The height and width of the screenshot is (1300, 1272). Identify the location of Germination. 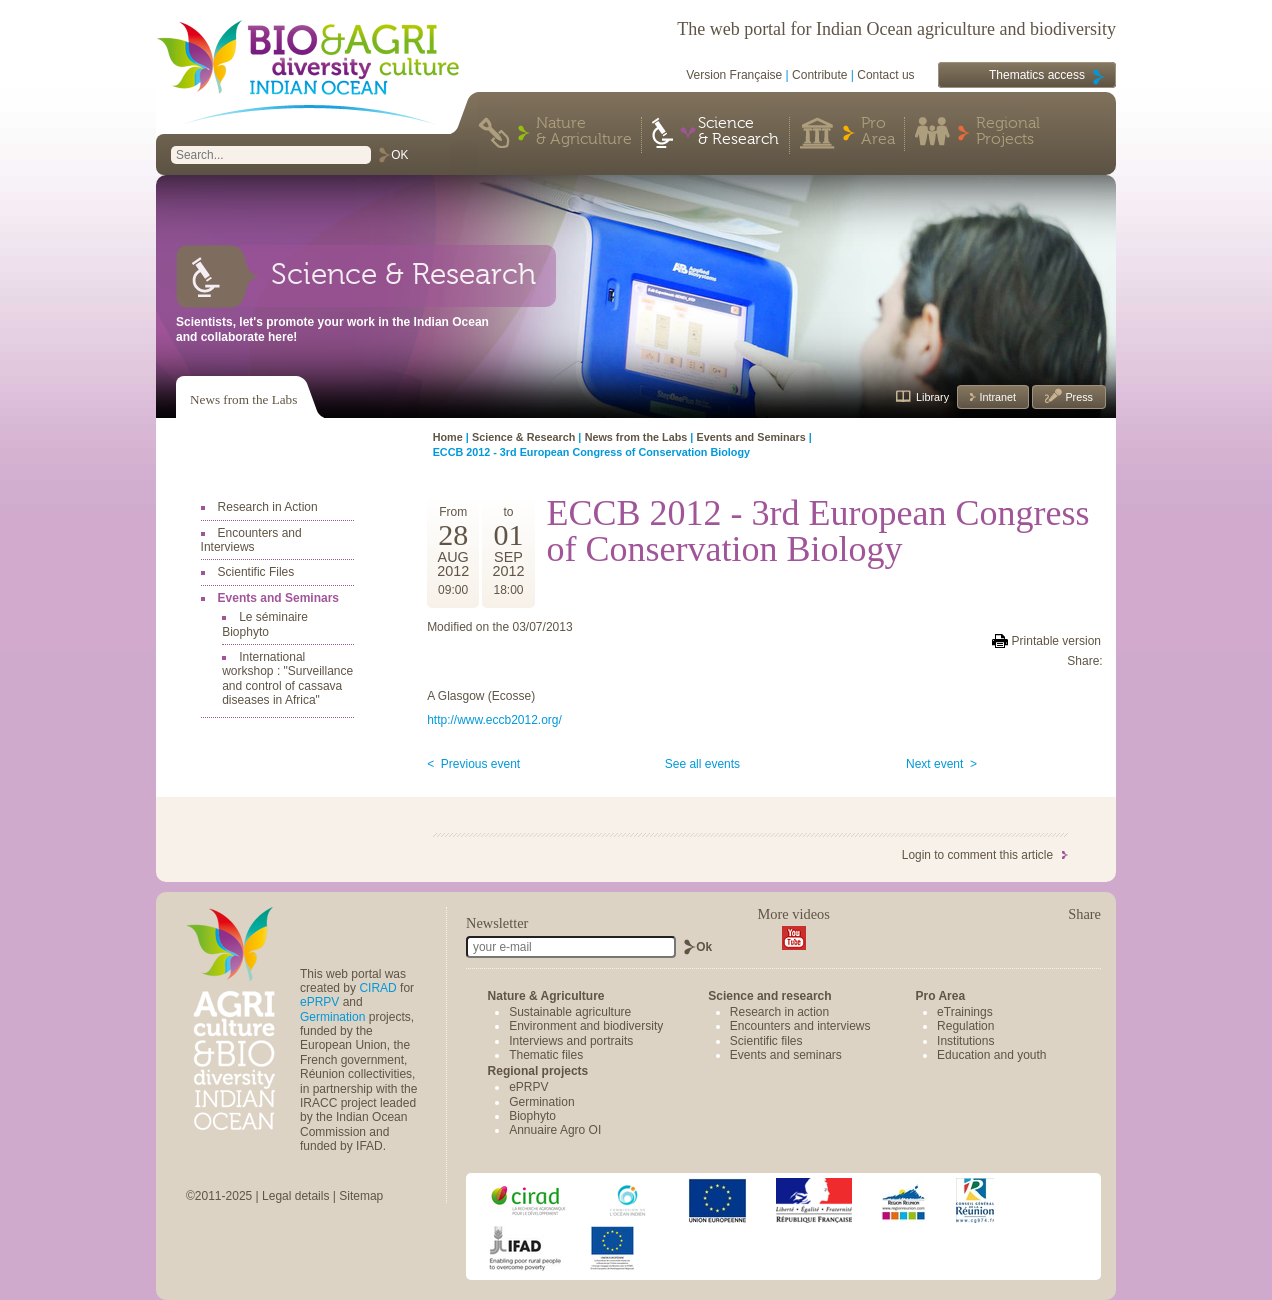
(332, 1017).